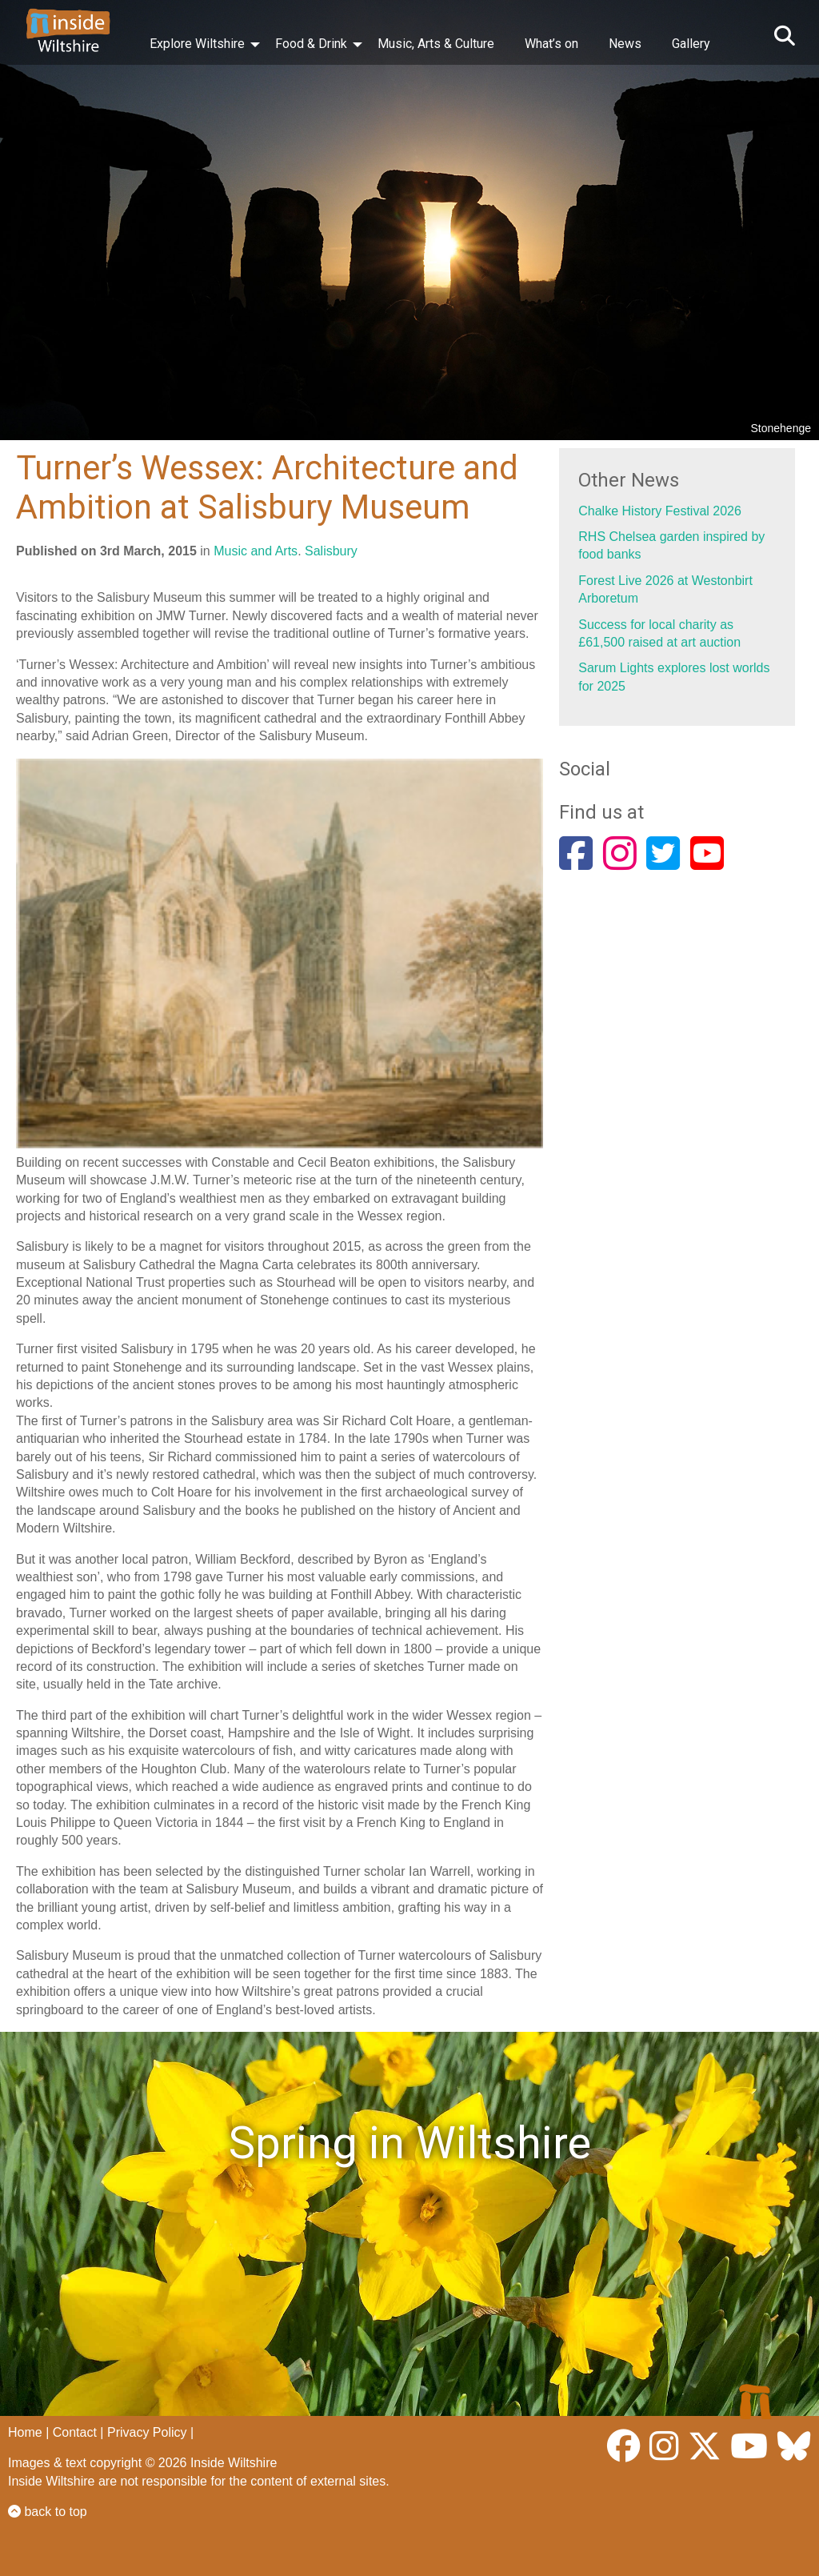  I want to click on Music and Arts, so click(256, 551).